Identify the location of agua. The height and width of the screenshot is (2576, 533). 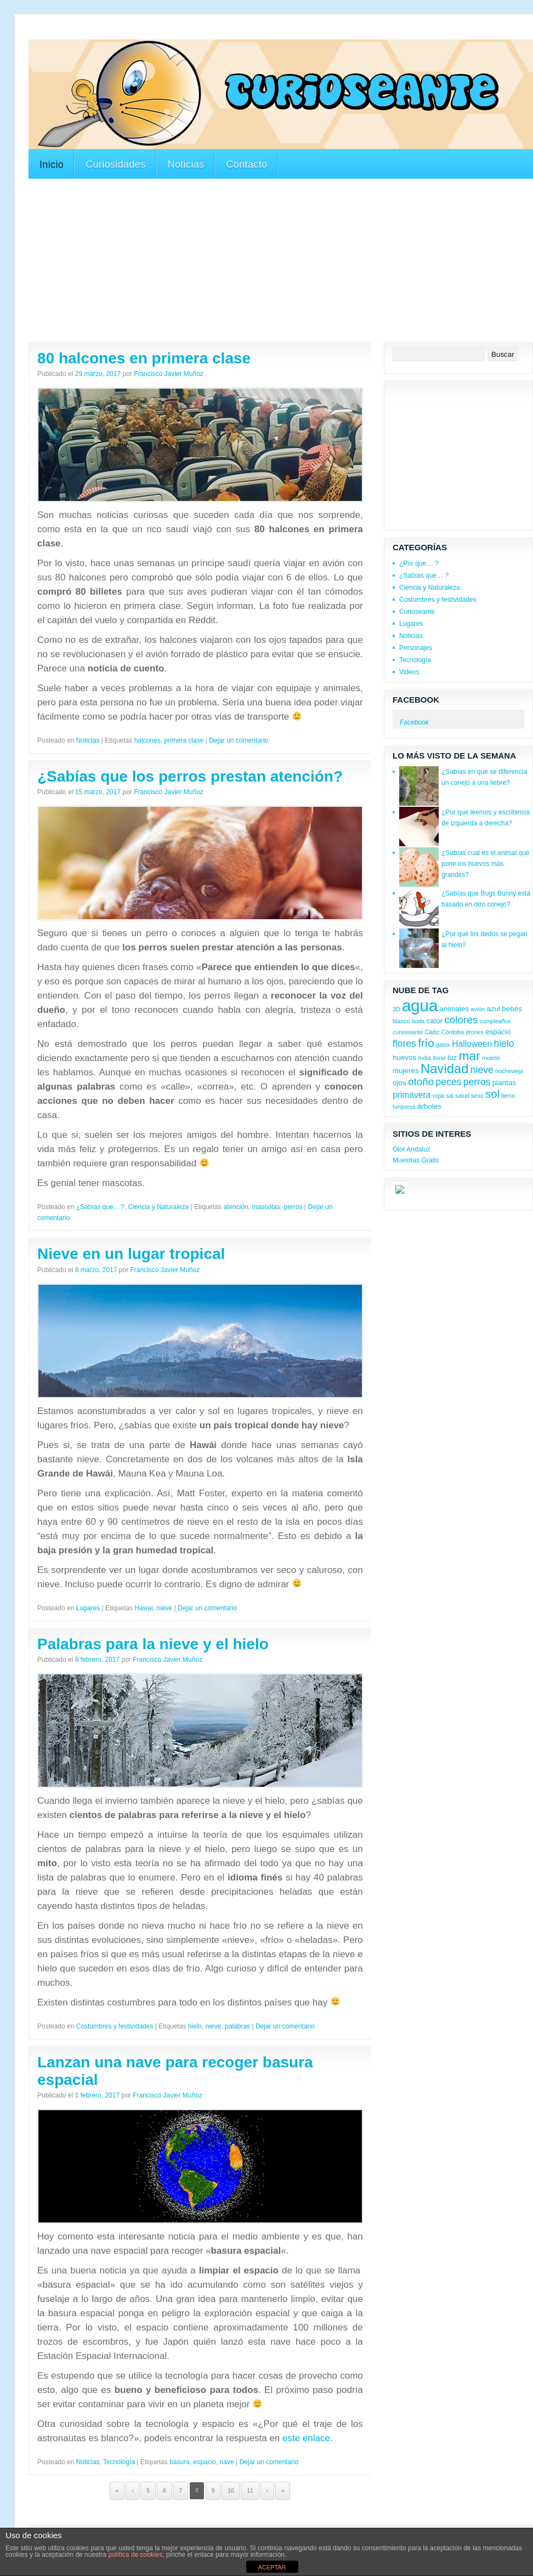
(420, 1005).